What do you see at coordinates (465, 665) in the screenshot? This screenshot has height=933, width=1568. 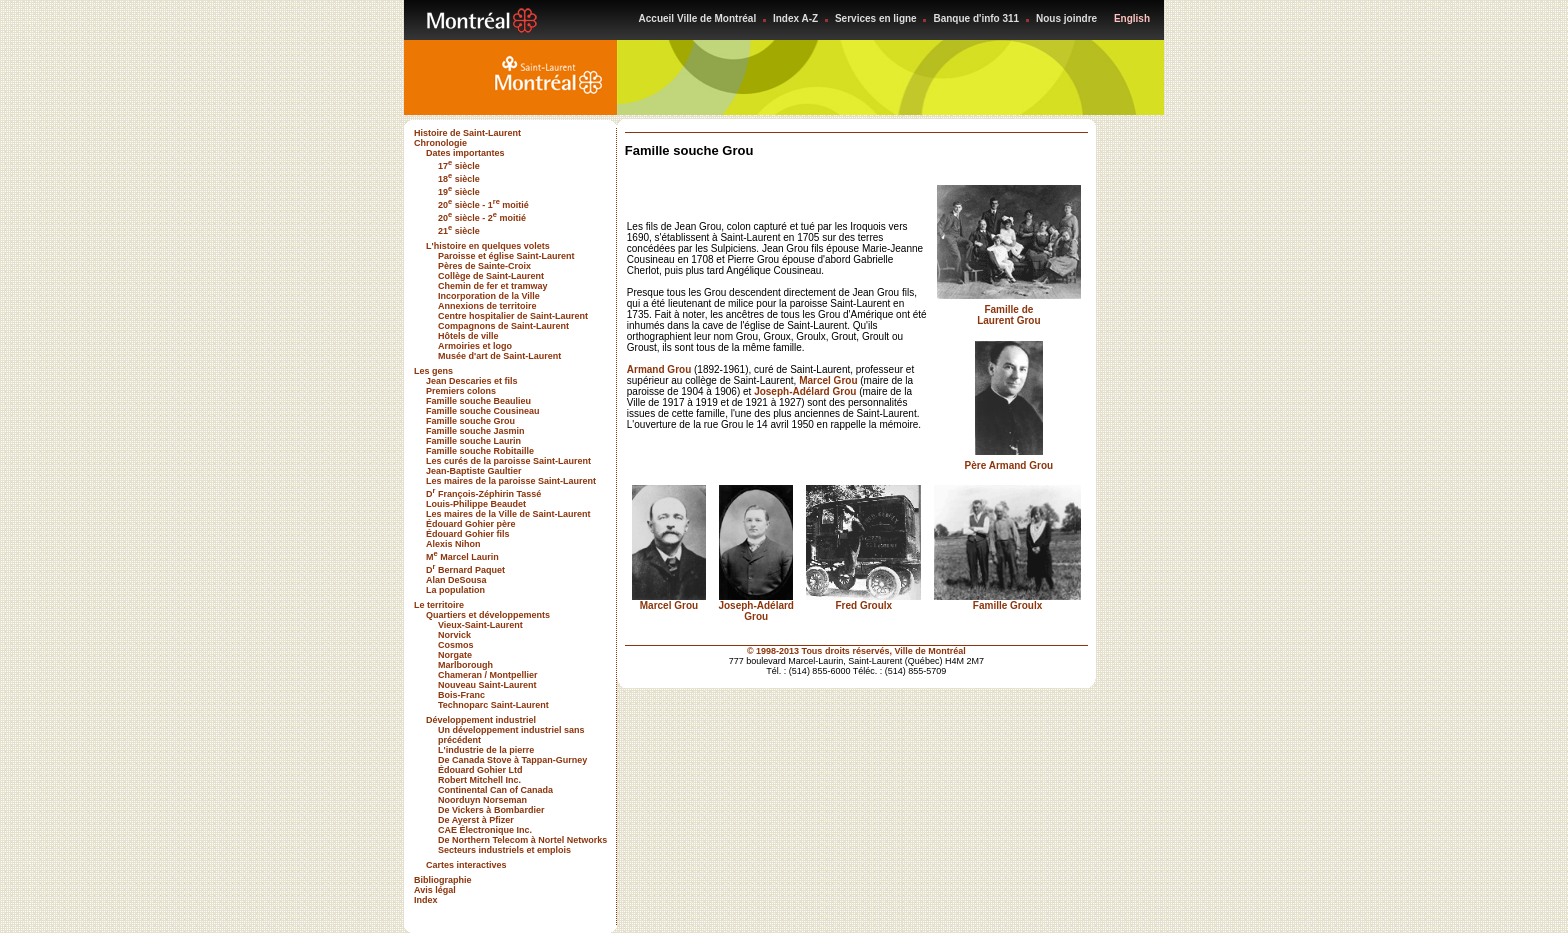 I see `Marlborough` at bounding box center [465, 665].